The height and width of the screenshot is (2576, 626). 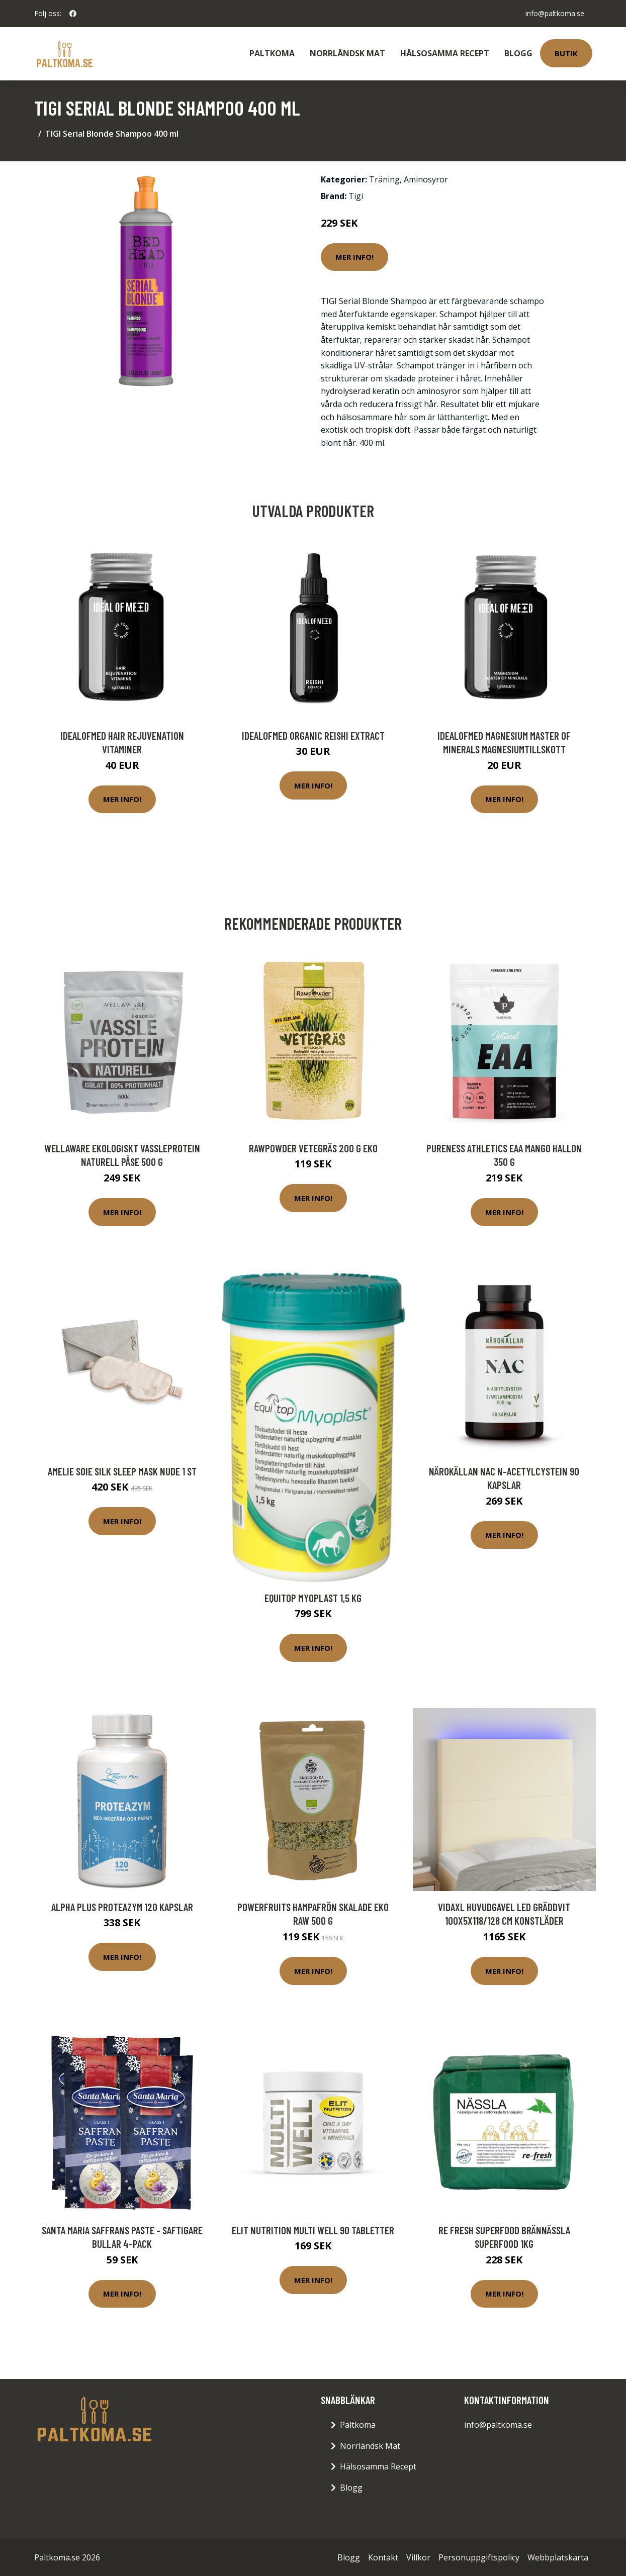 What do you see at coordinates (313, 735) in the screenshot?
I see `IdealofMeD Organic Reishi Extract` at bounding box center [313, 735].